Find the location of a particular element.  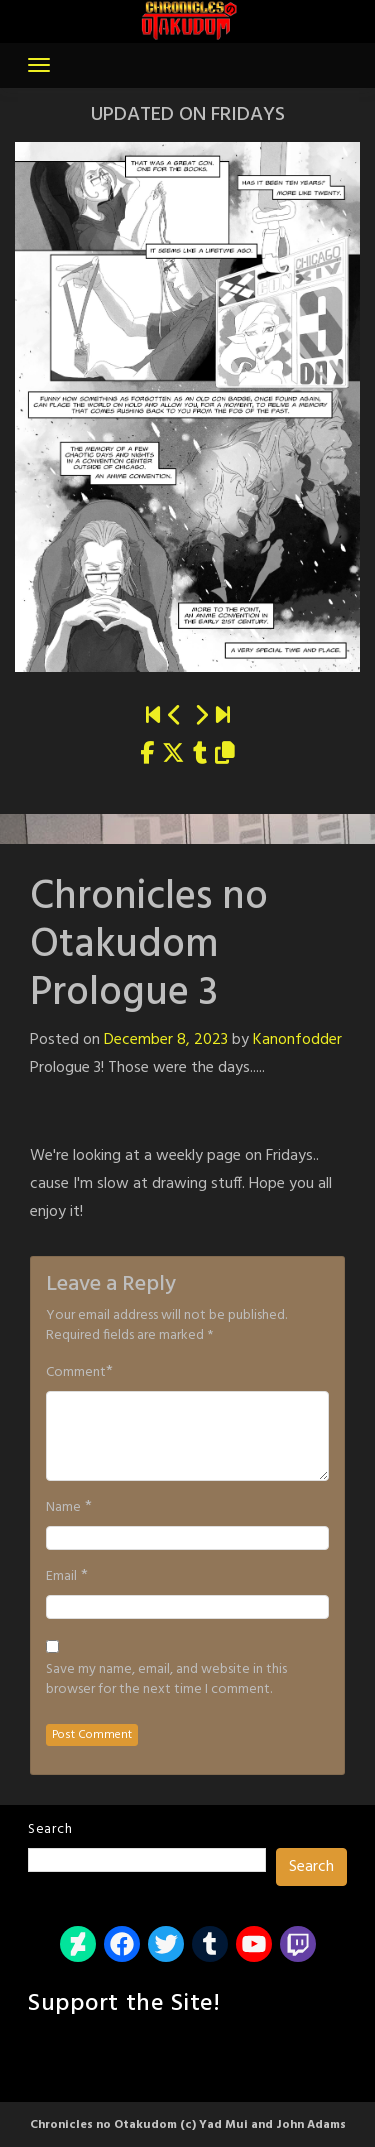

Save my name, email, and website in this browser for the next time I comment. is located at coordinates (166, 1680).